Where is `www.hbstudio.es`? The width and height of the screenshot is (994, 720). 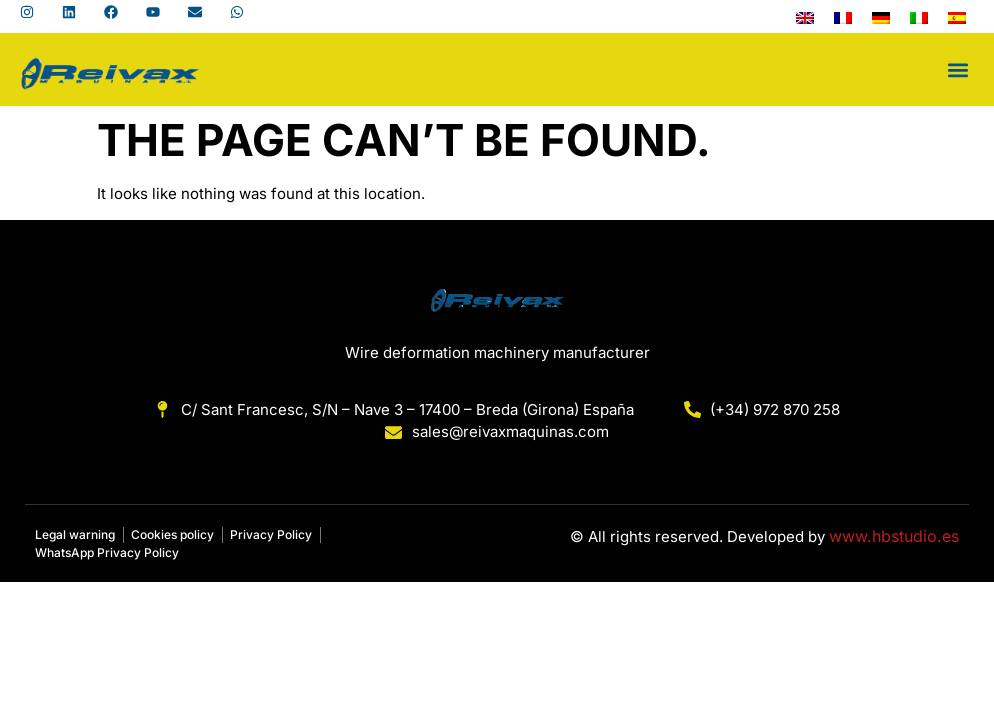 www.hbstudio.es is located at coordinates (894, 536).